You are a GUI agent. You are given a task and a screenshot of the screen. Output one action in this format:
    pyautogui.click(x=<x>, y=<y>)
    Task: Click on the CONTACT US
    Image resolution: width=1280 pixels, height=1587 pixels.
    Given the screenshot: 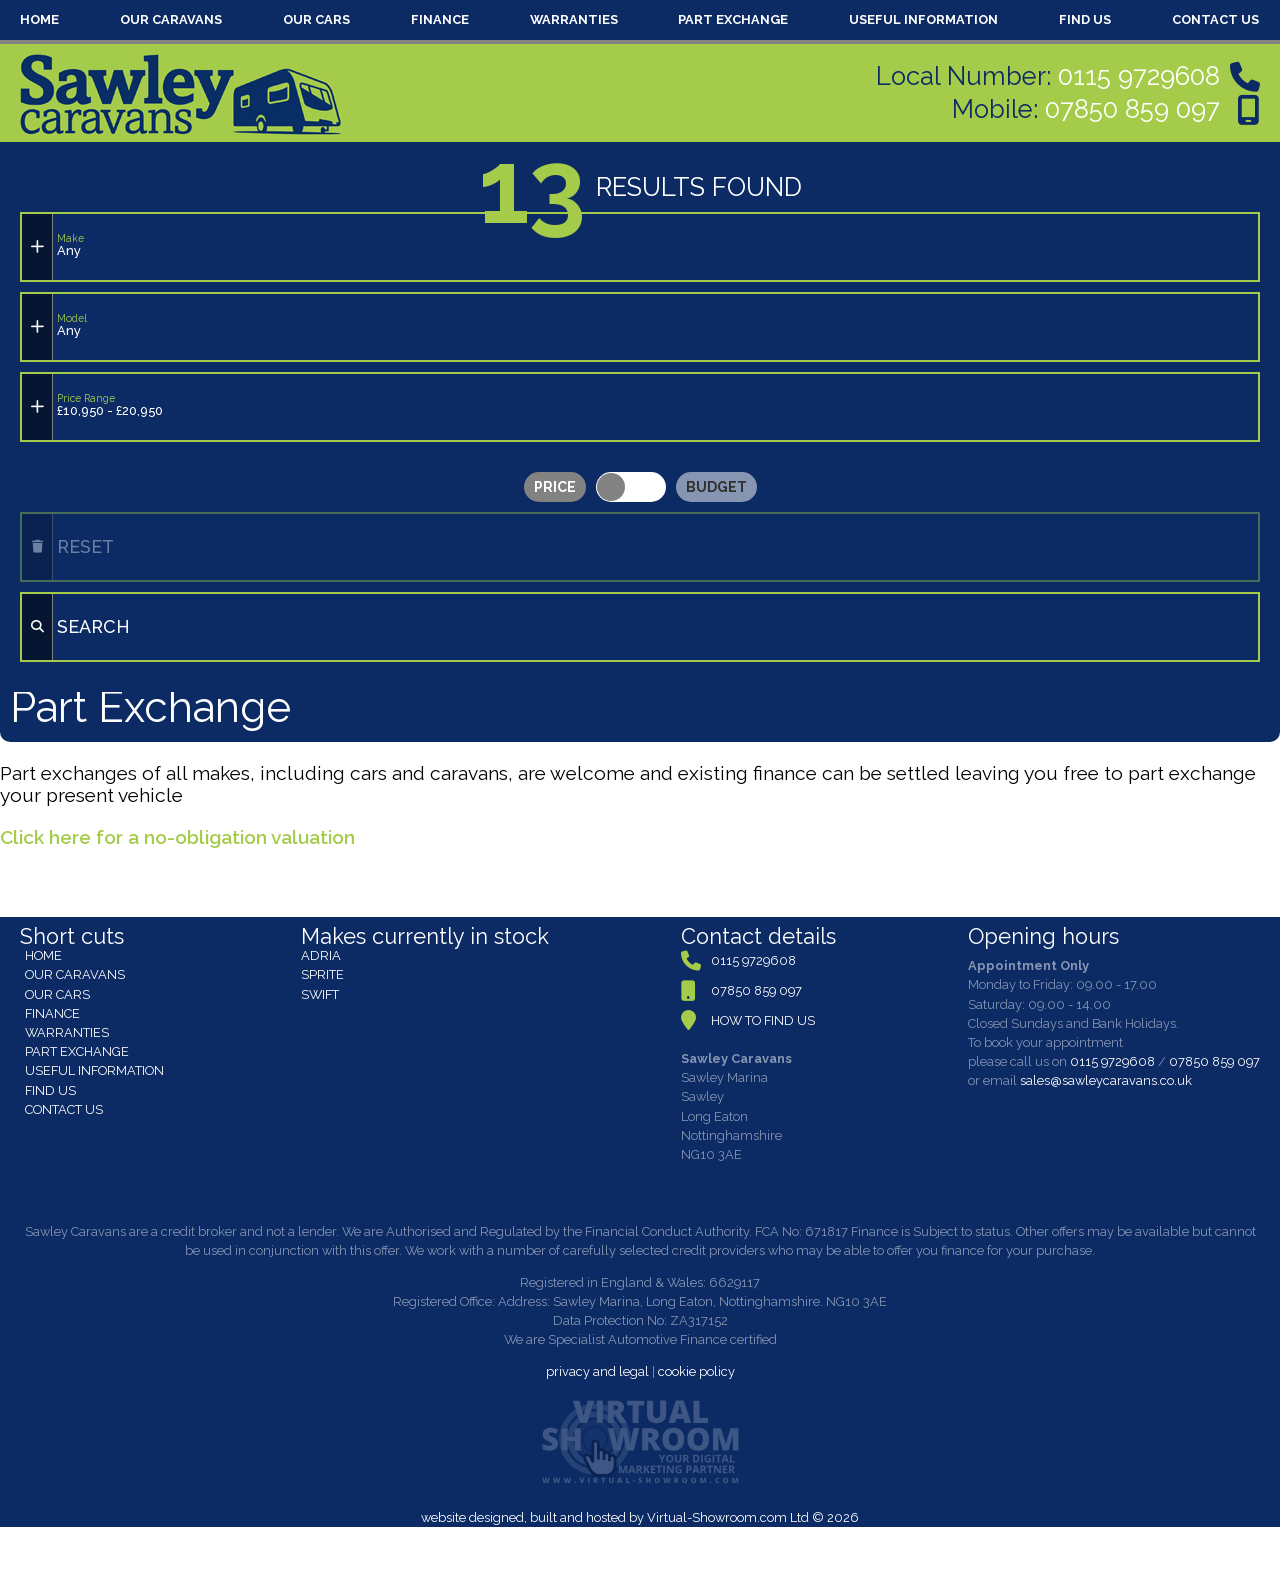 What is the action you would take?
    pyautogui.click(x=1215, y=19)
    